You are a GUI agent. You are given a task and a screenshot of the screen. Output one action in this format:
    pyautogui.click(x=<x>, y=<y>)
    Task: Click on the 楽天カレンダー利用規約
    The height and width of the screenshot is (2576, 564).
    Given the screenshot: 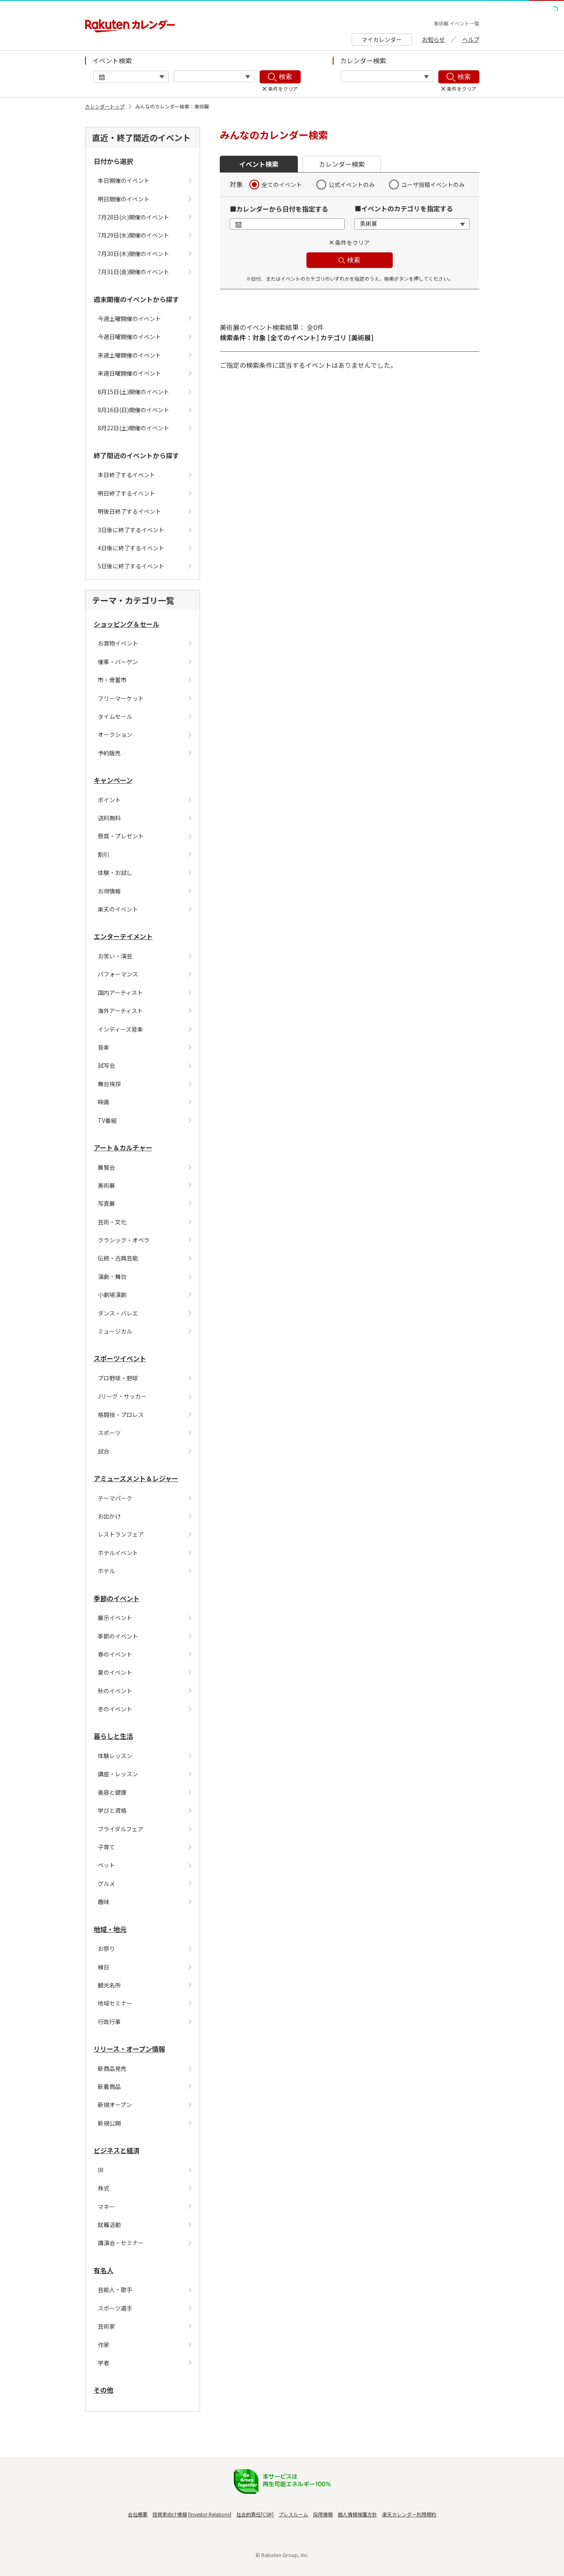 What is the action you would take?
    pyautogui.click(x=409, y=2514)
    